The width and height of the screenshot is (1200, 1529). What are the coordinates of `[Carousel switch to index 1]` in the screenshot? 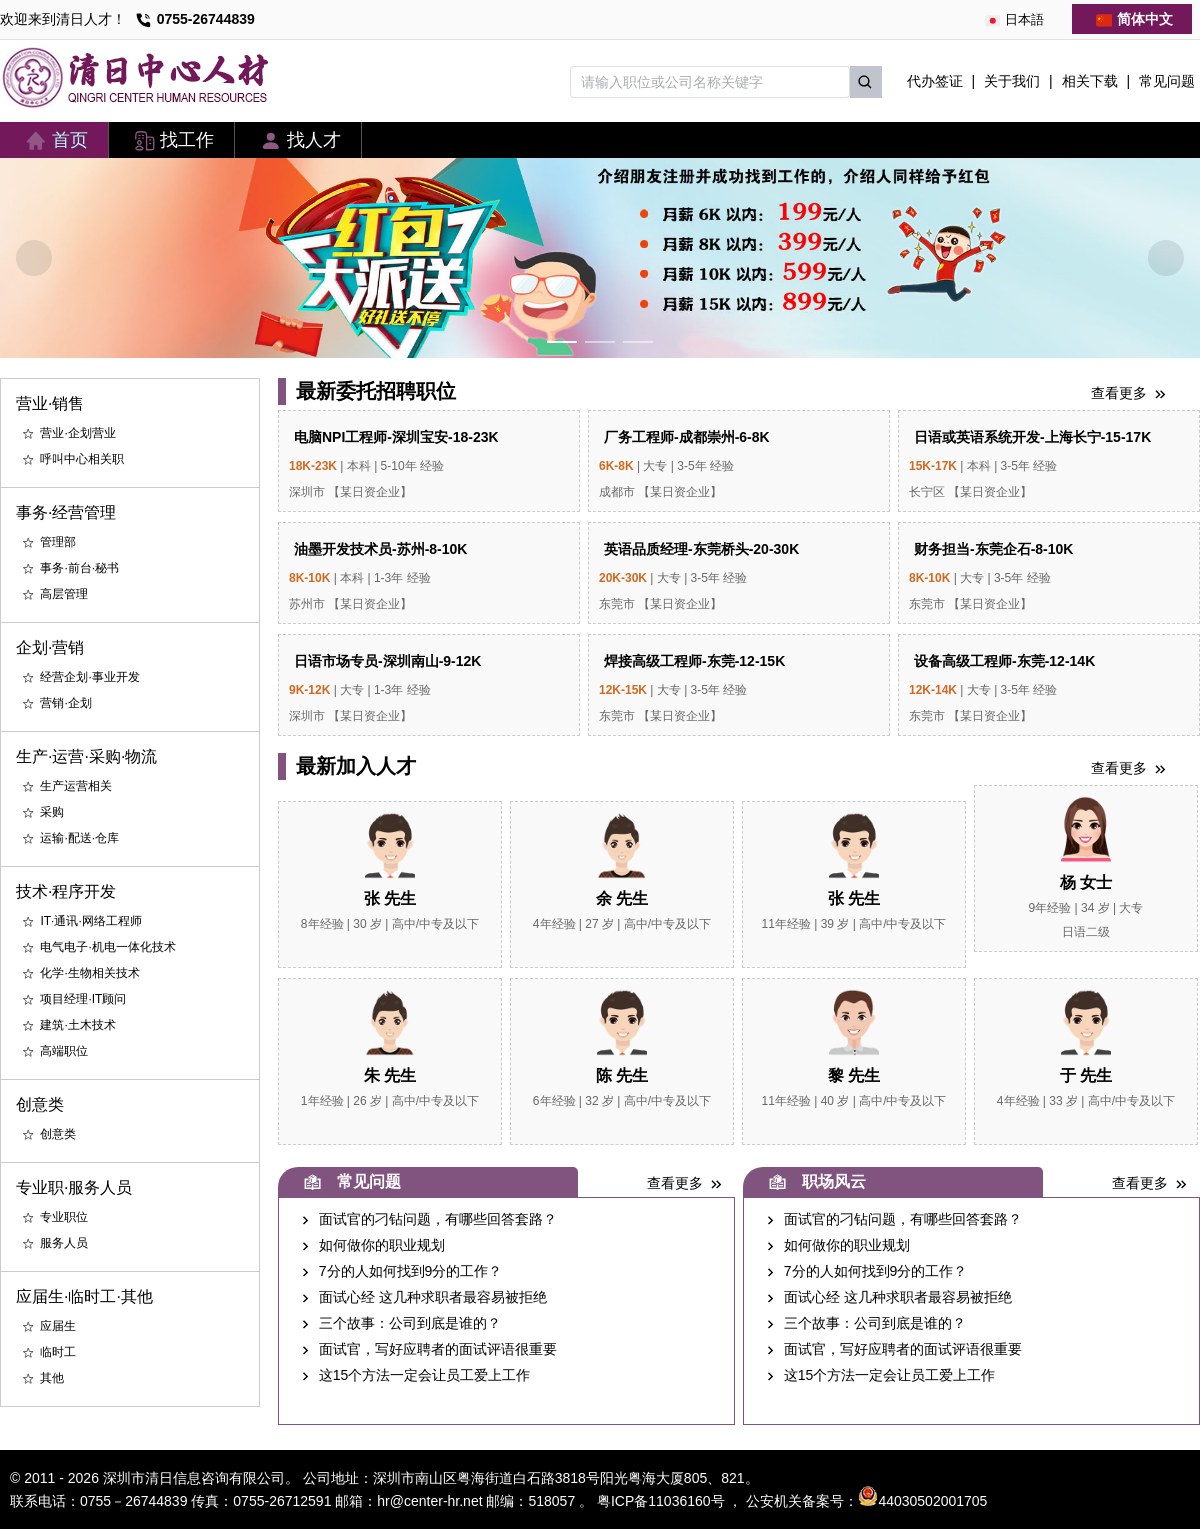 It's located at (562, 342).